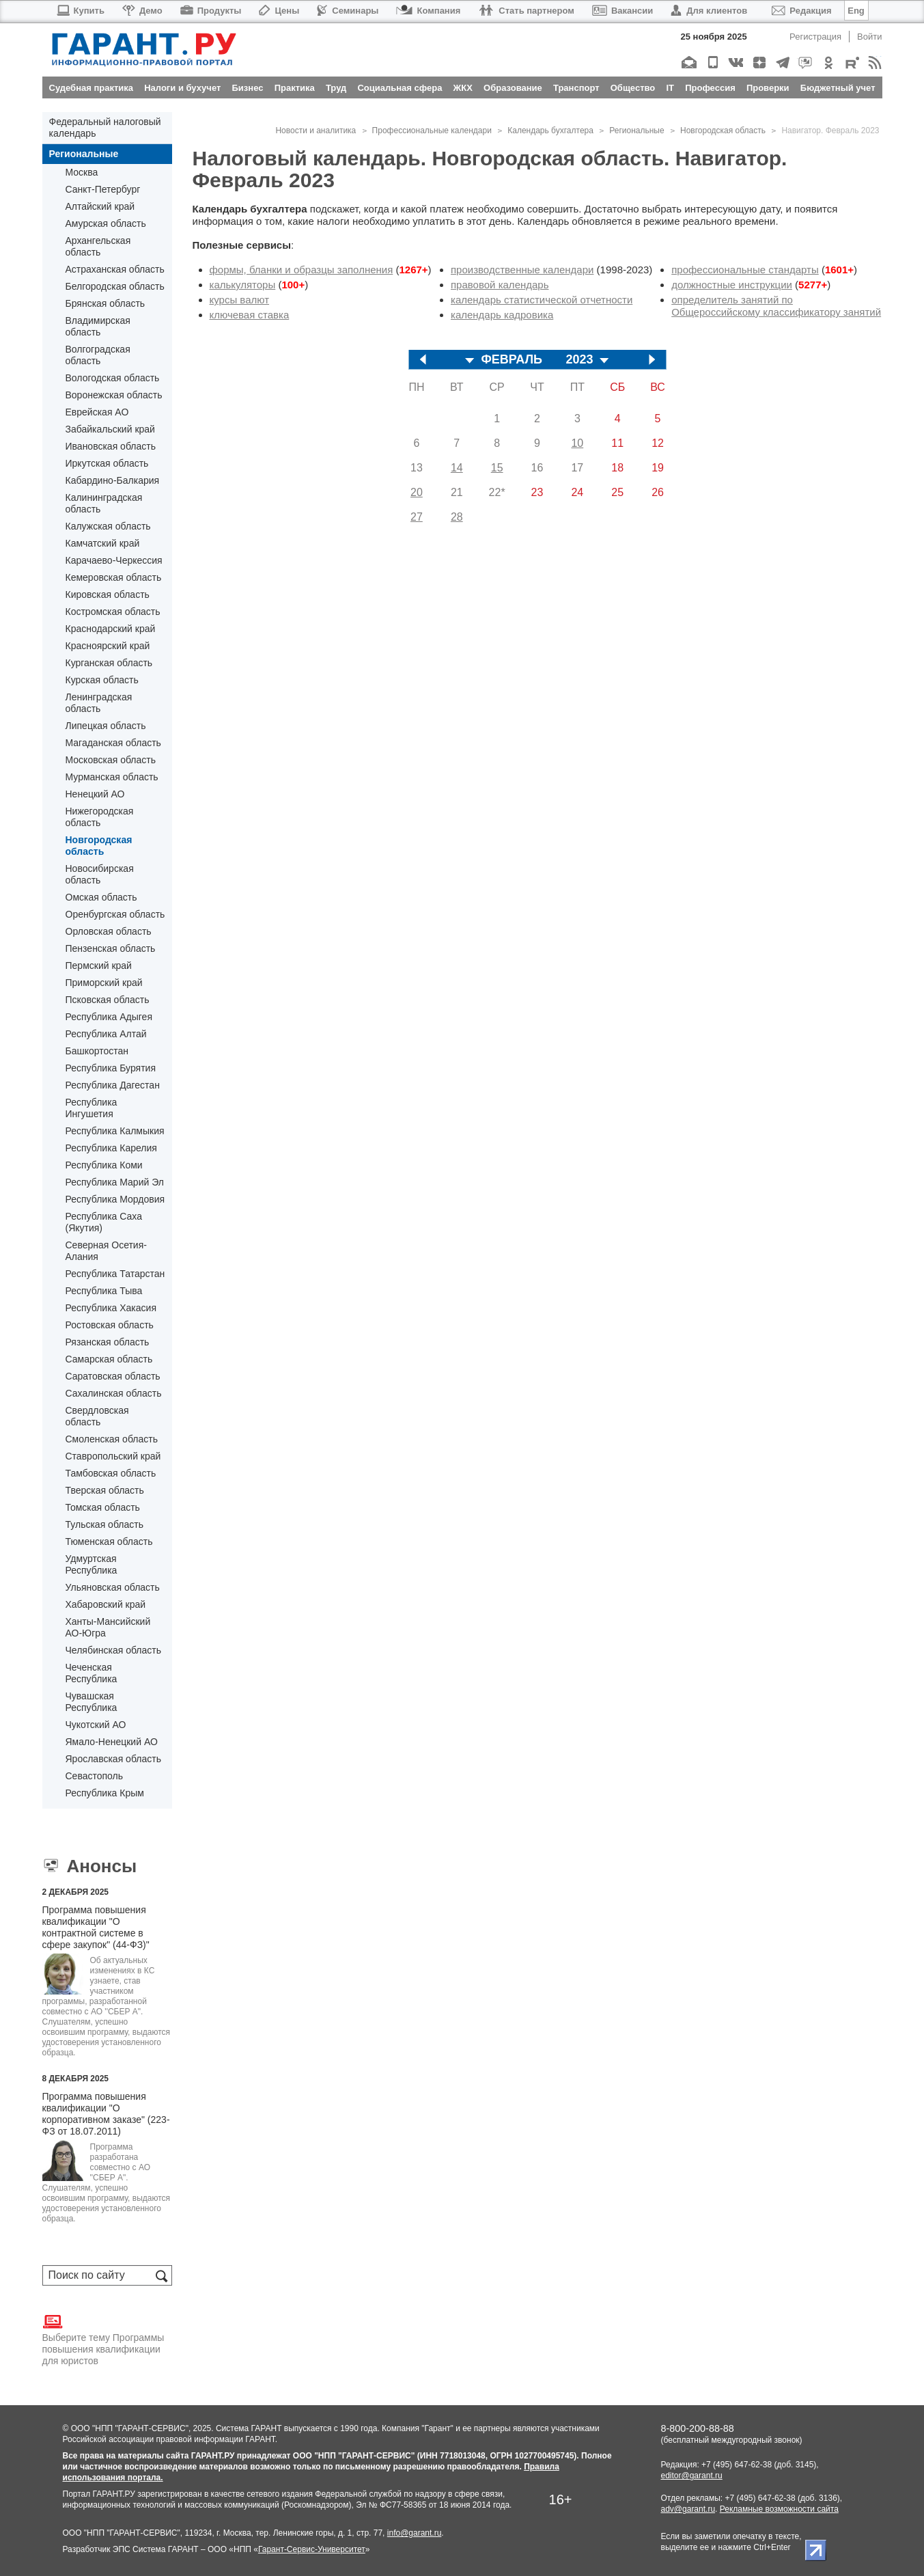 The image size is (924, 2576). I want to click on Владимирская область, so click(98, 326).